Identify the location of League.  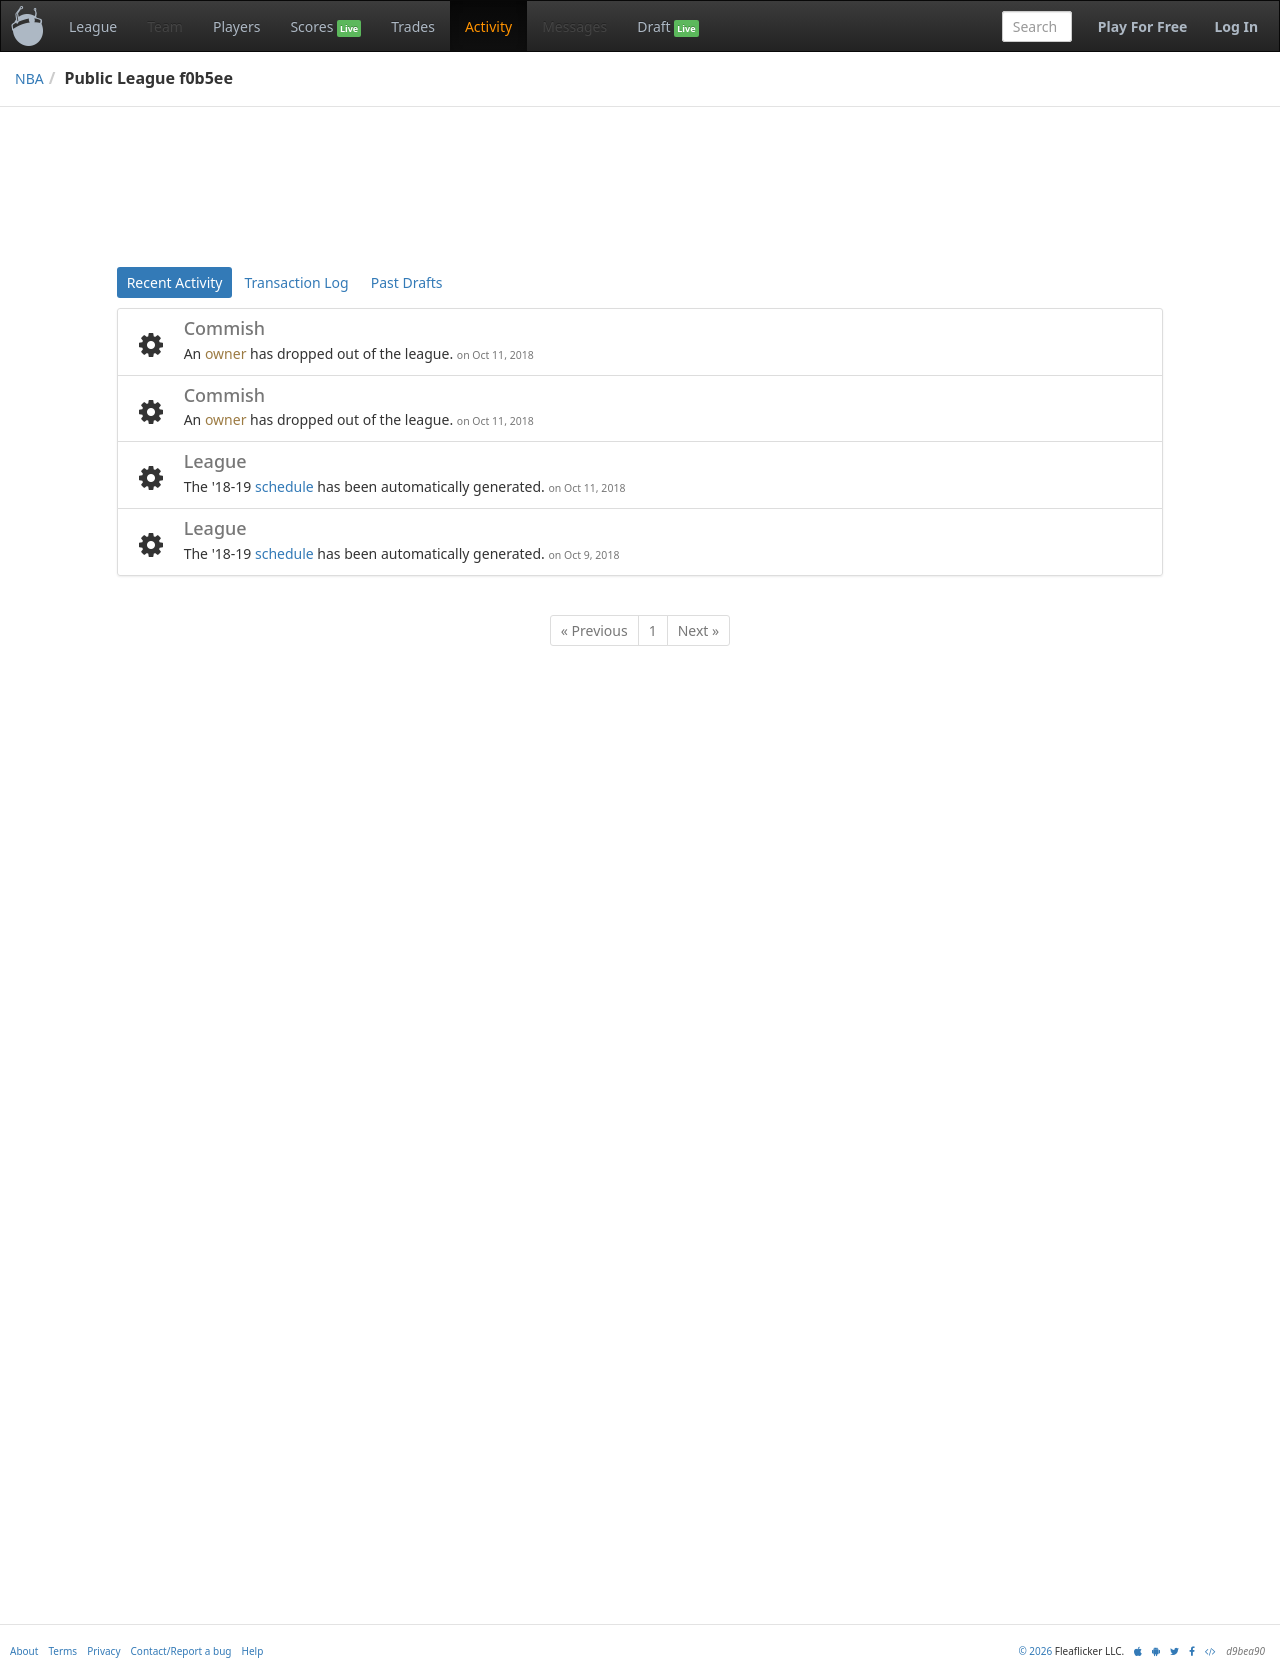
(93, 26).